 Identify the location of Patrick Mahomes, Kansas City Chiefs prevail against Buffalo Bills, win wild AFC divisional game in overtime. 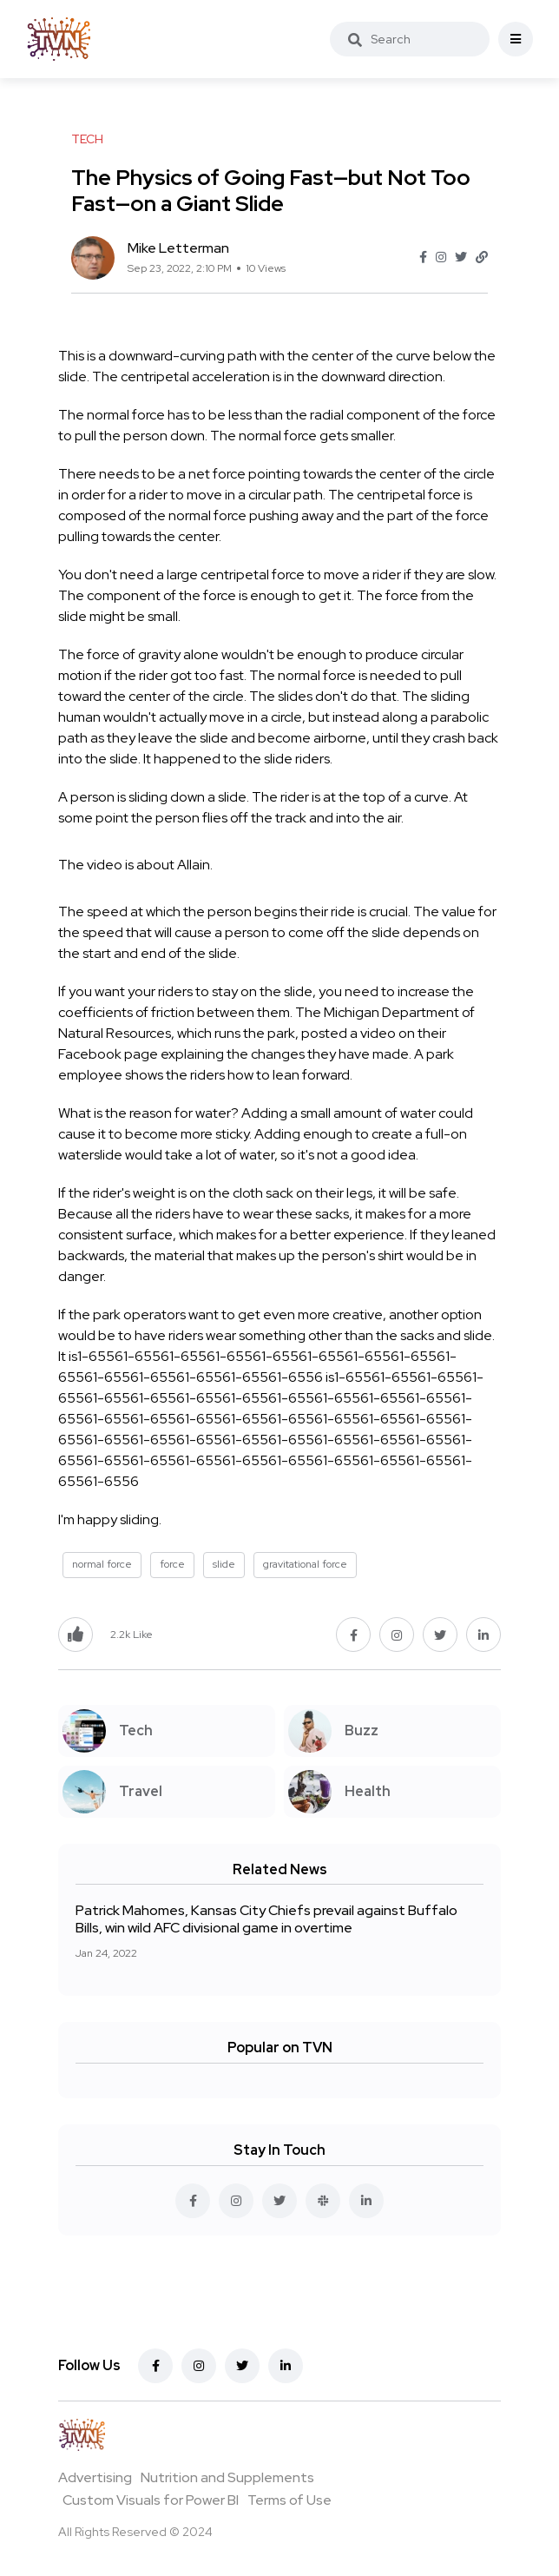
(266, 1919).